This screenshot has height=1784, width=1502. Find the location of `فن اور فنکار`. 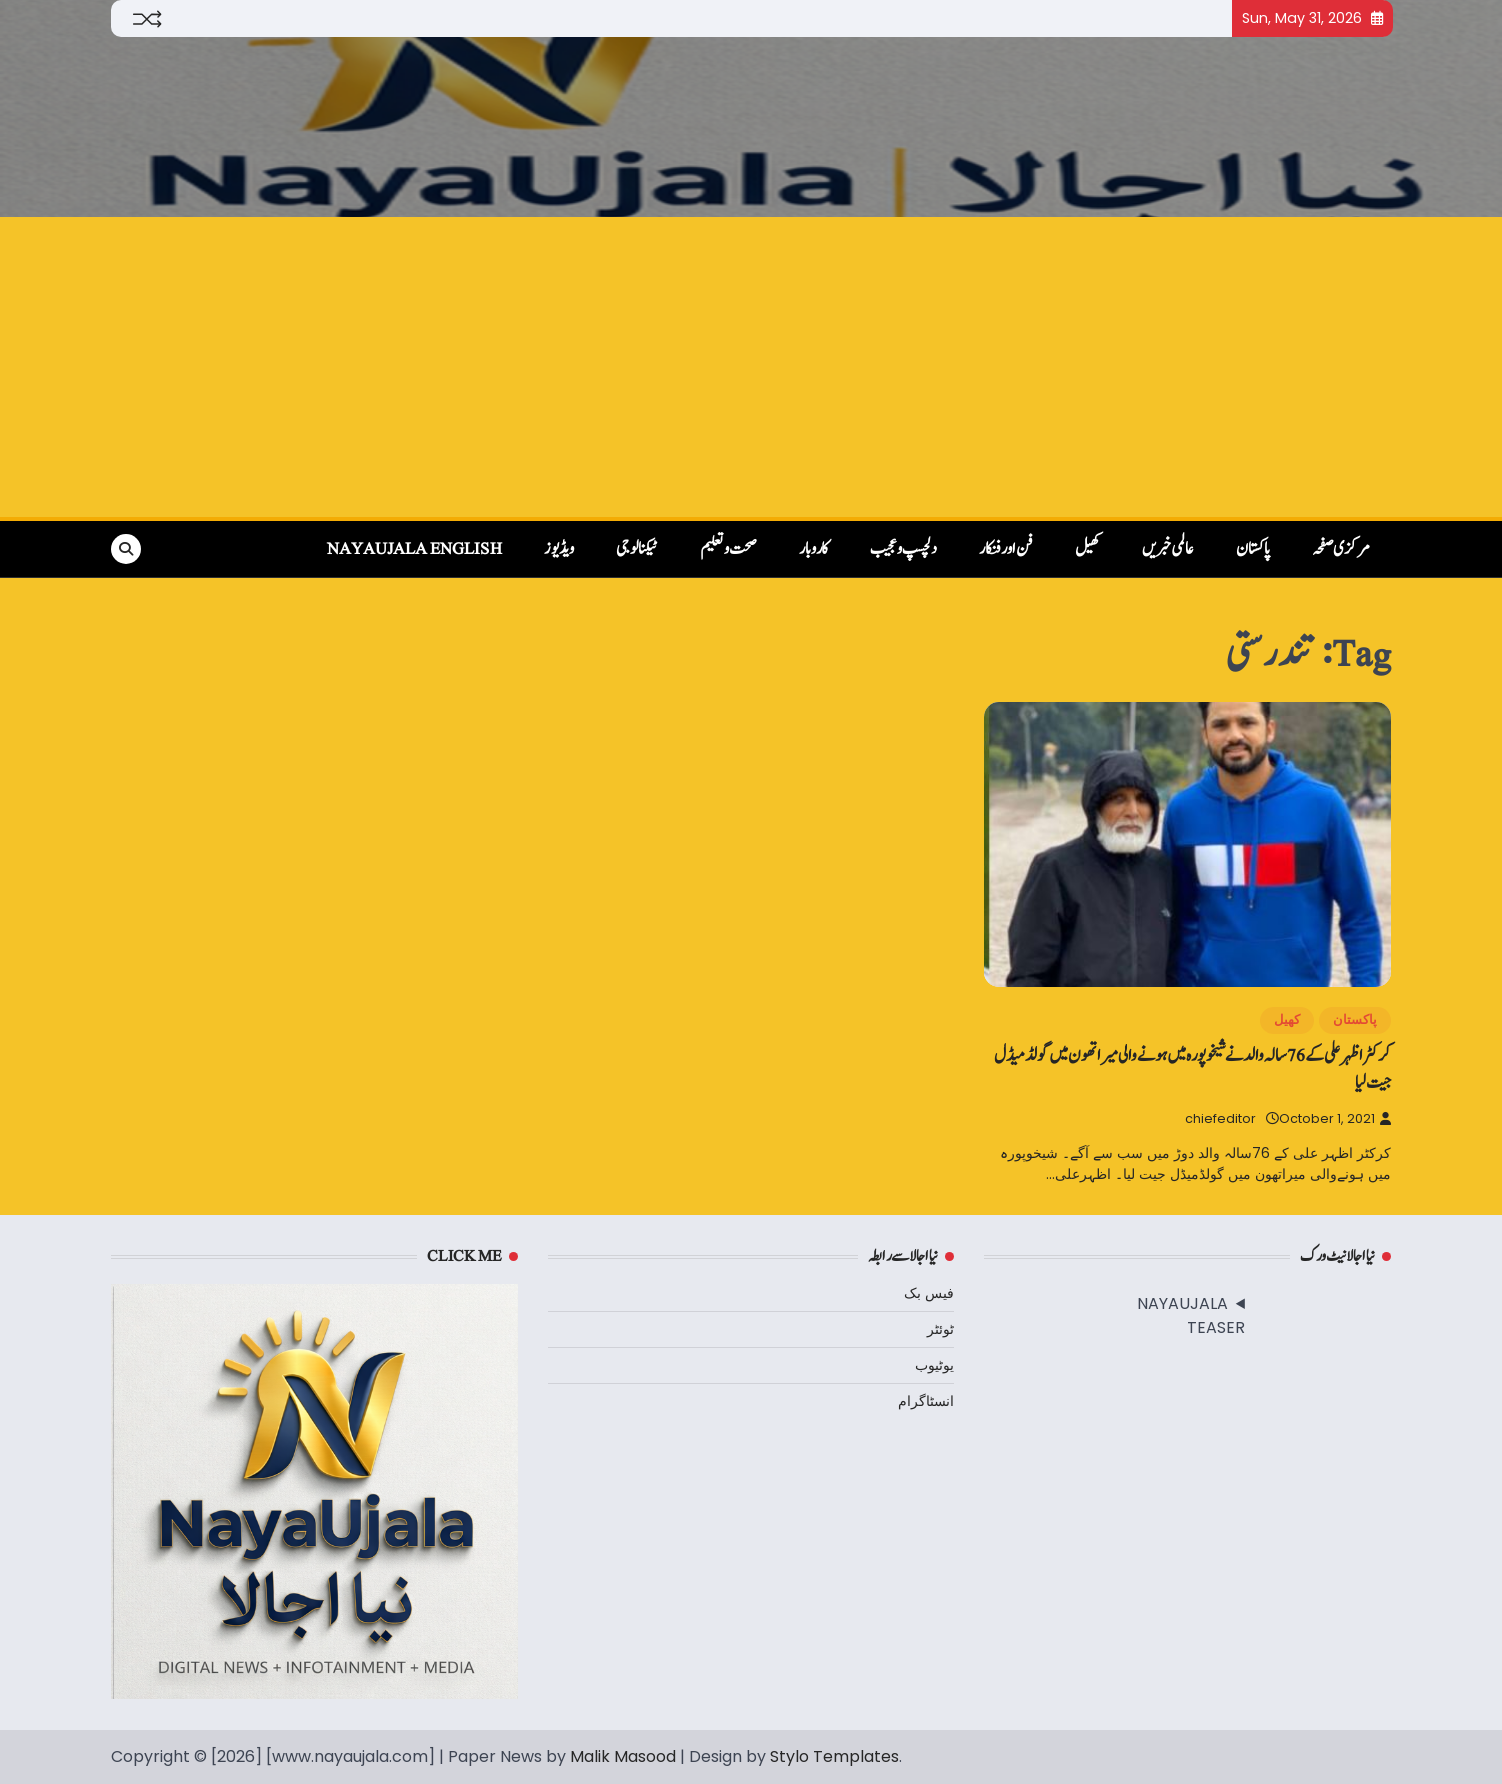

فن اور فنکار is located at coordinates (1006, 549).